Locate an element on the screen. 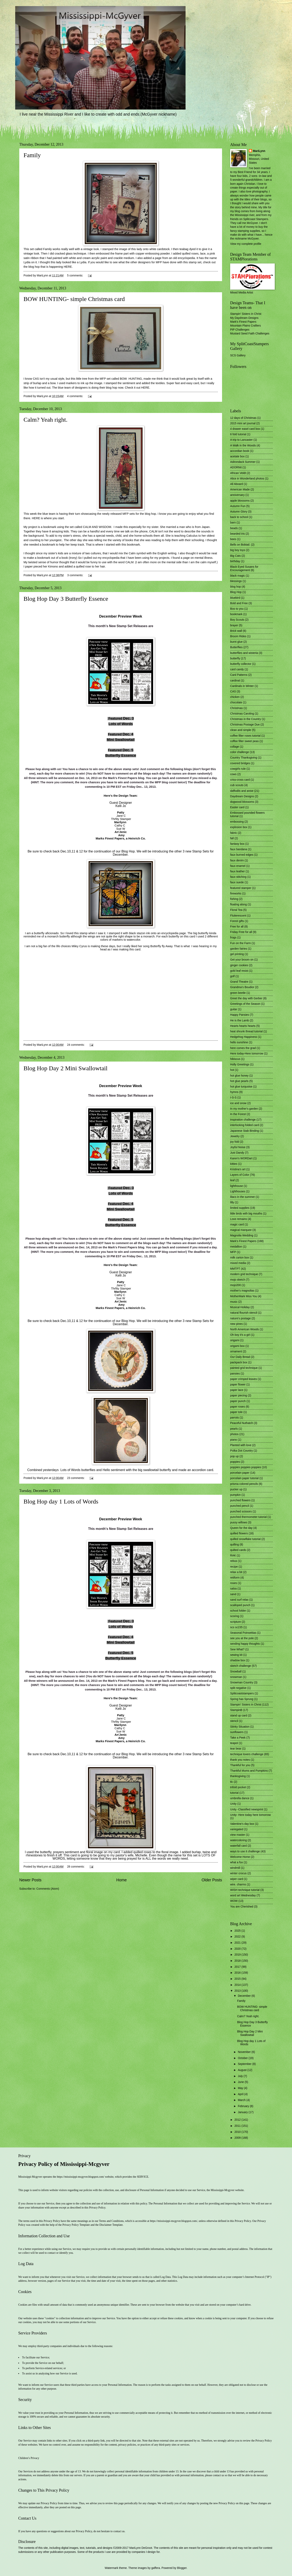 This screenshot has width=292, height=2576. Layers of Color is located at coordinates (239, 1174).